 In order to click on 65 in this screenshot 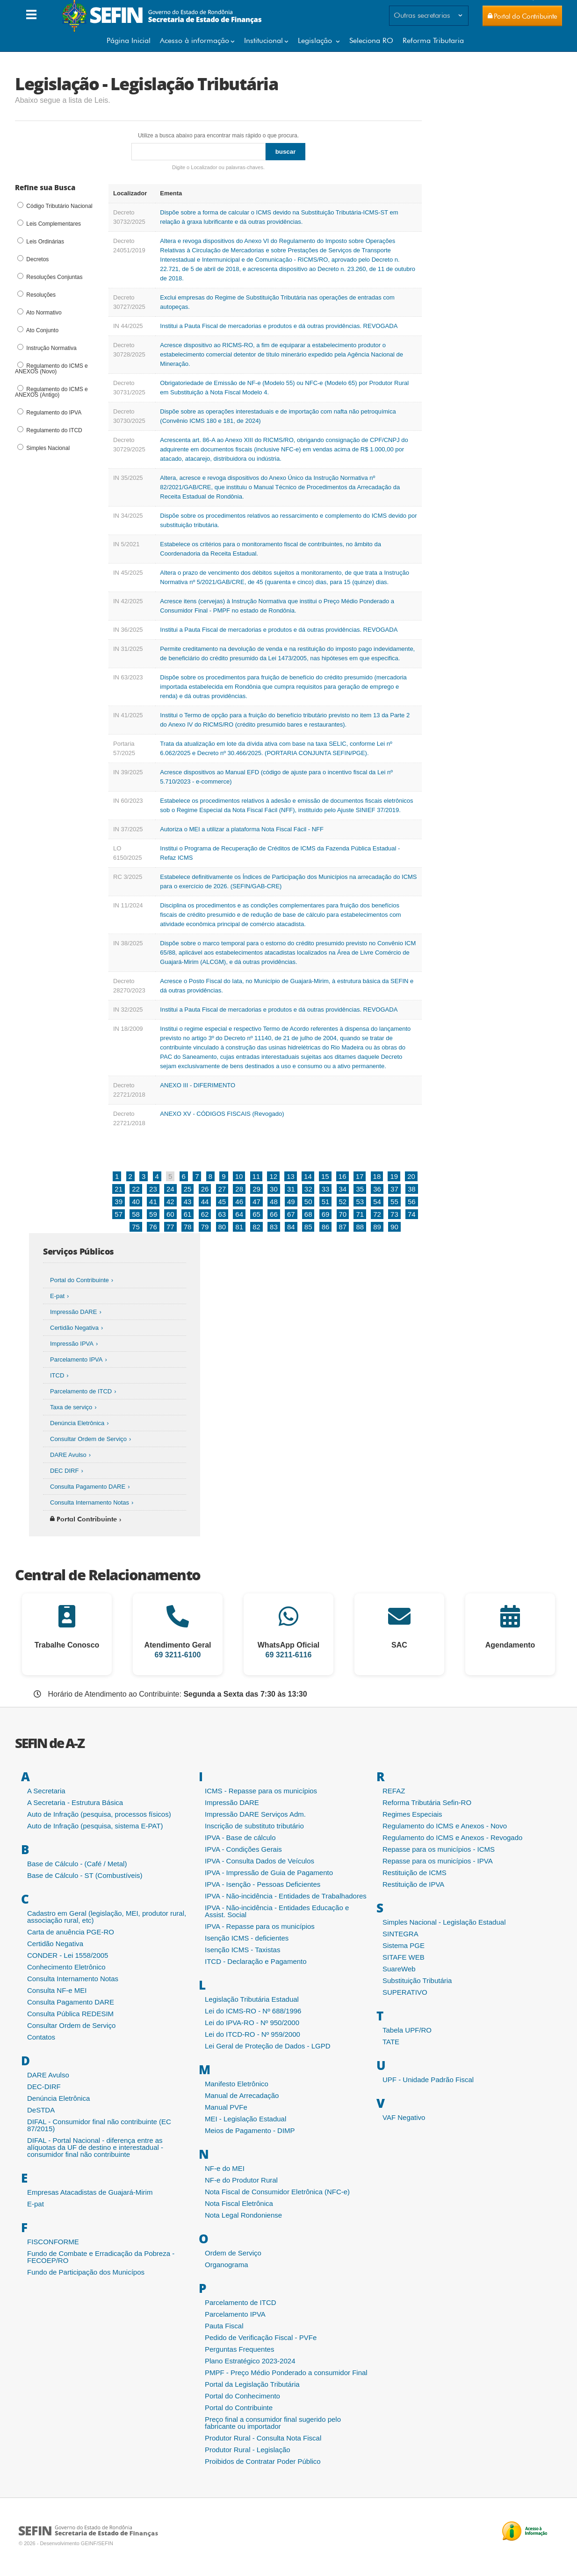, I will do `click(256, 1214)`.